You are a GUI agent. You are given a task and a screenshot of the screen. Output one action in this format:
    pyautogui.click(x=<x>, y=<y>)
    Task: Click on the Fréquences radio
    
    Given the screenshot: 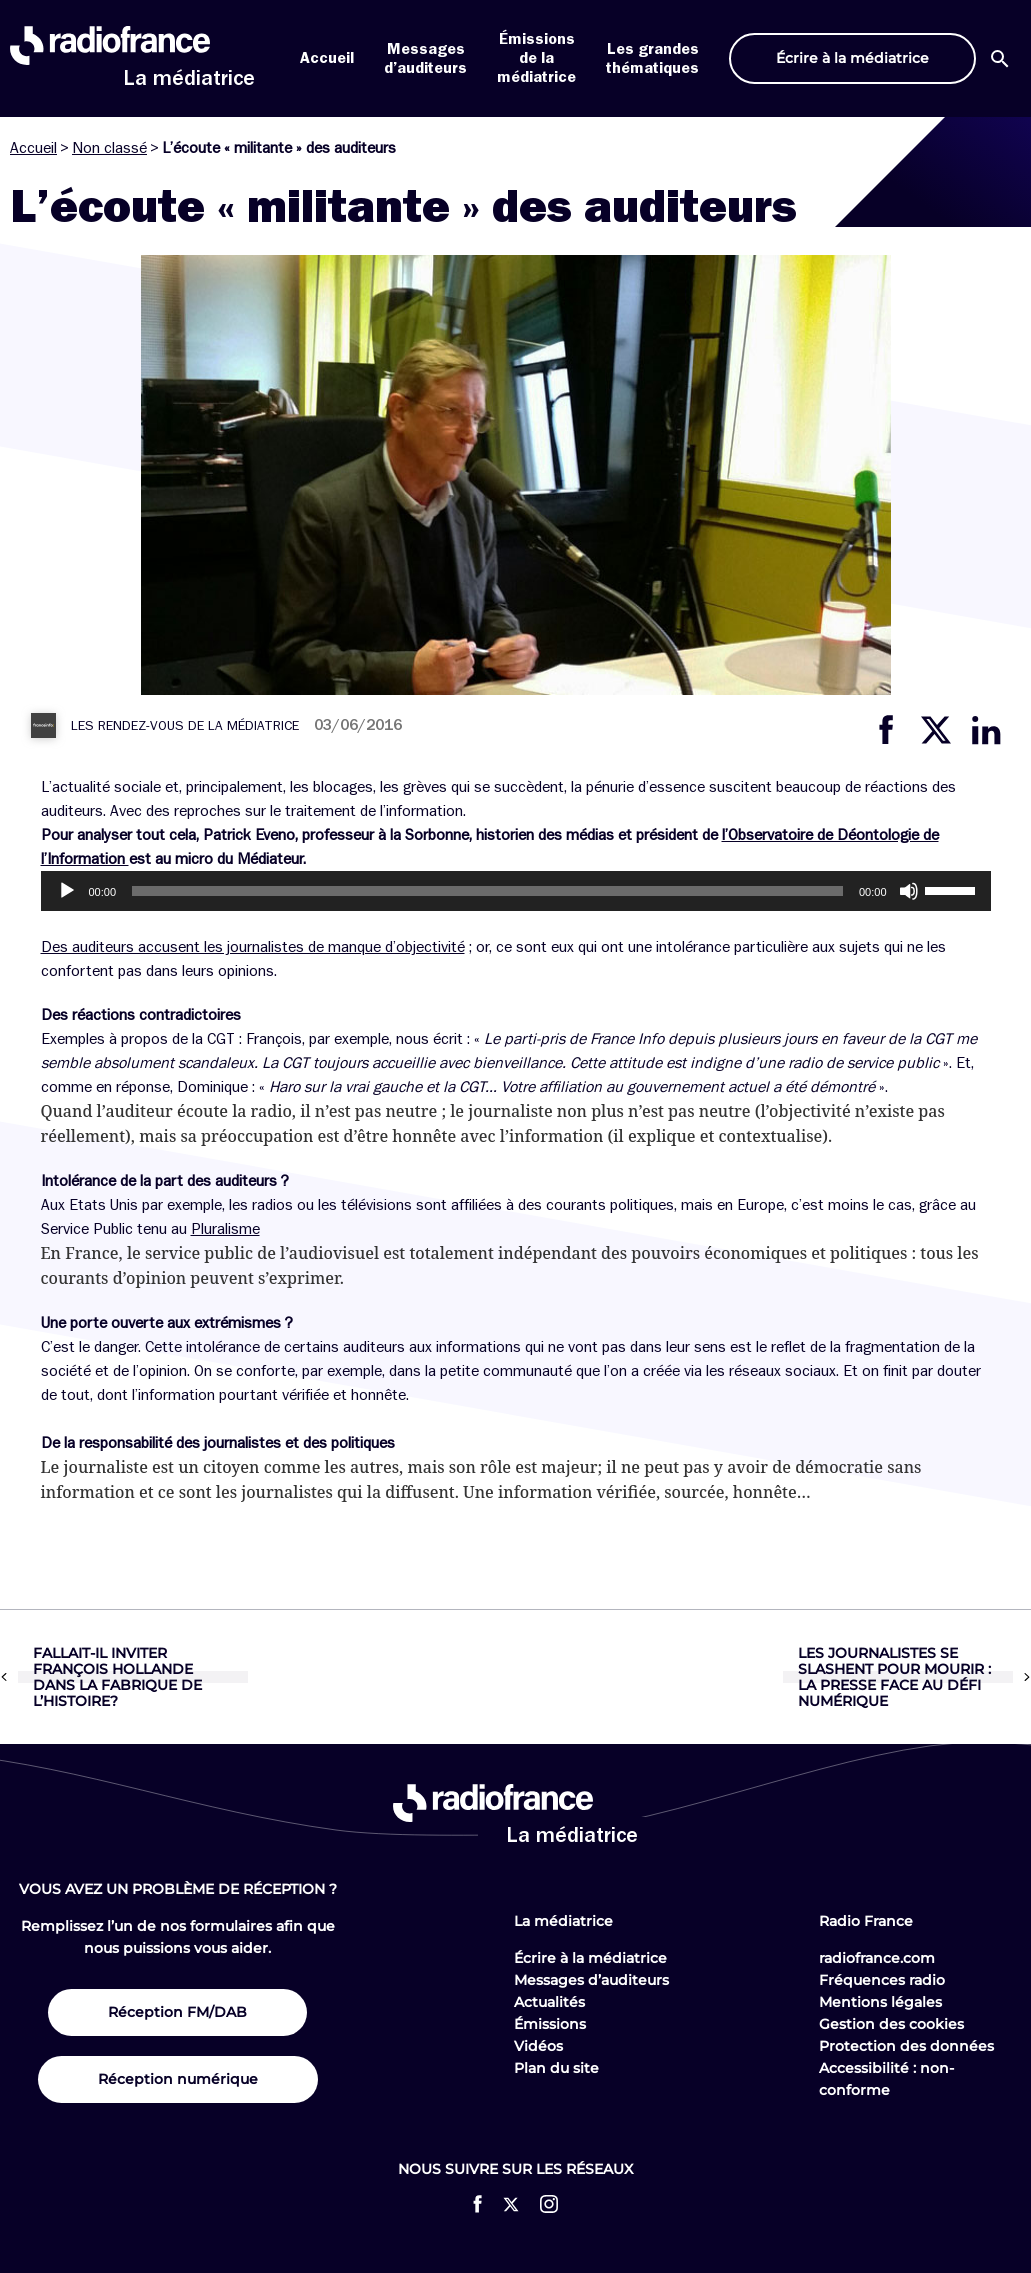 What is the action you would take?
    pyautogui.click(x=882, y=1980)
    